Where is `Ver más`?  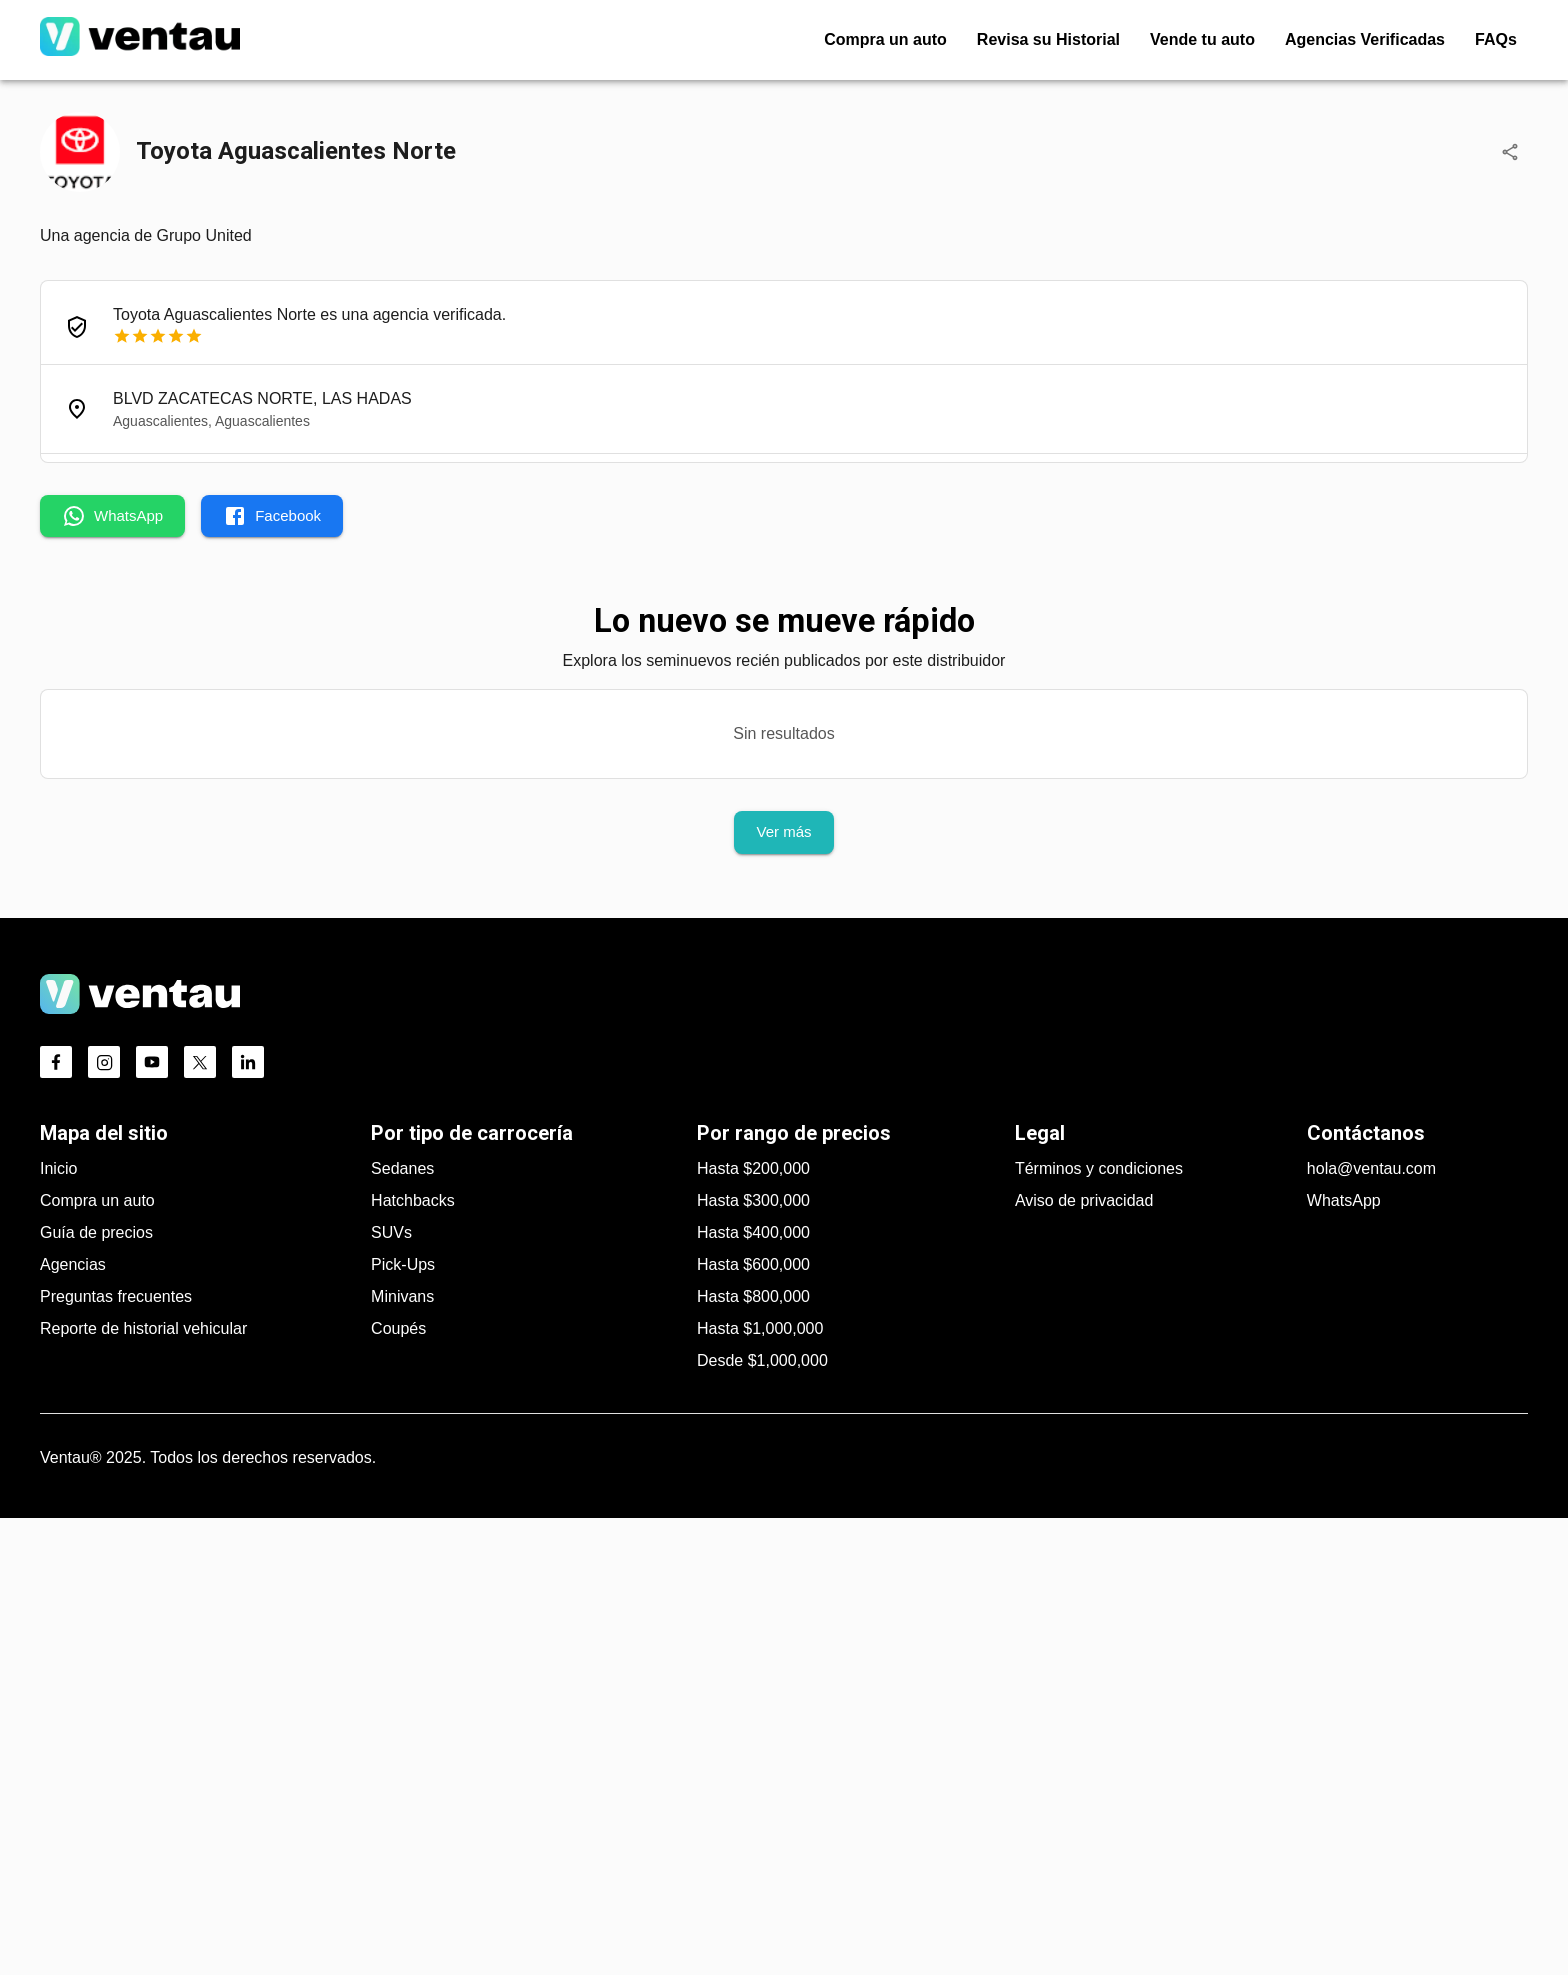 Ver más is located at coordinates (783, 832).